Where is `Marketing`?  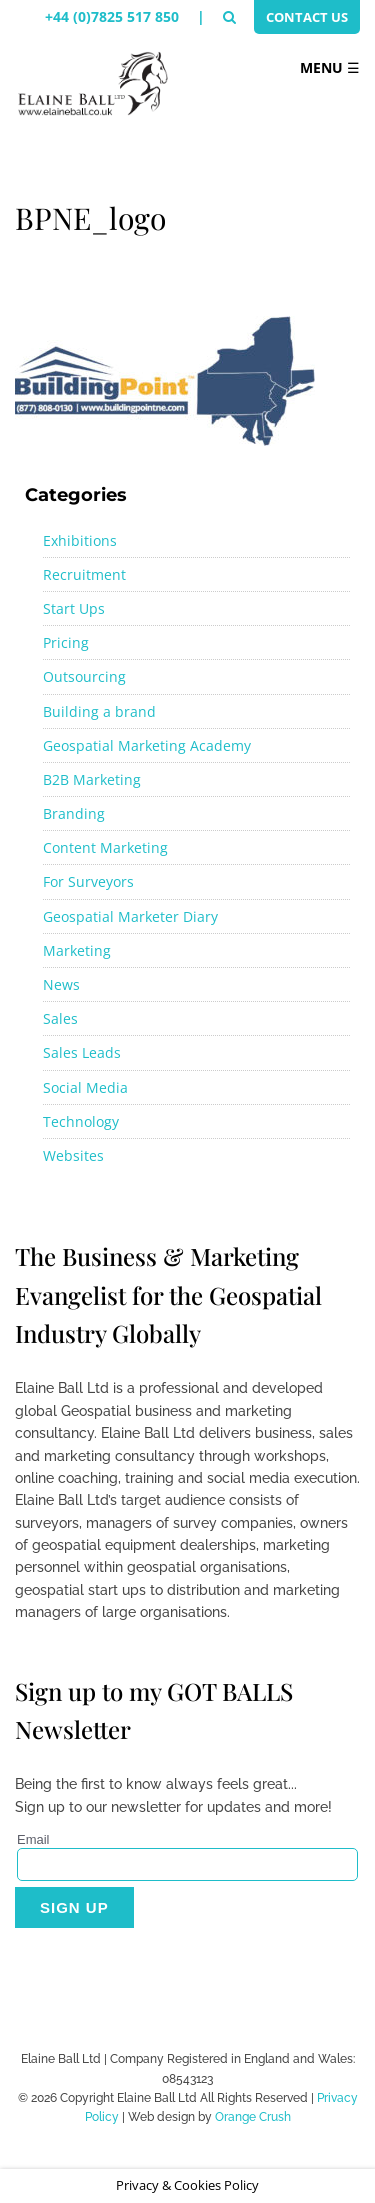 Marketing is located at coordinates (77, 950).